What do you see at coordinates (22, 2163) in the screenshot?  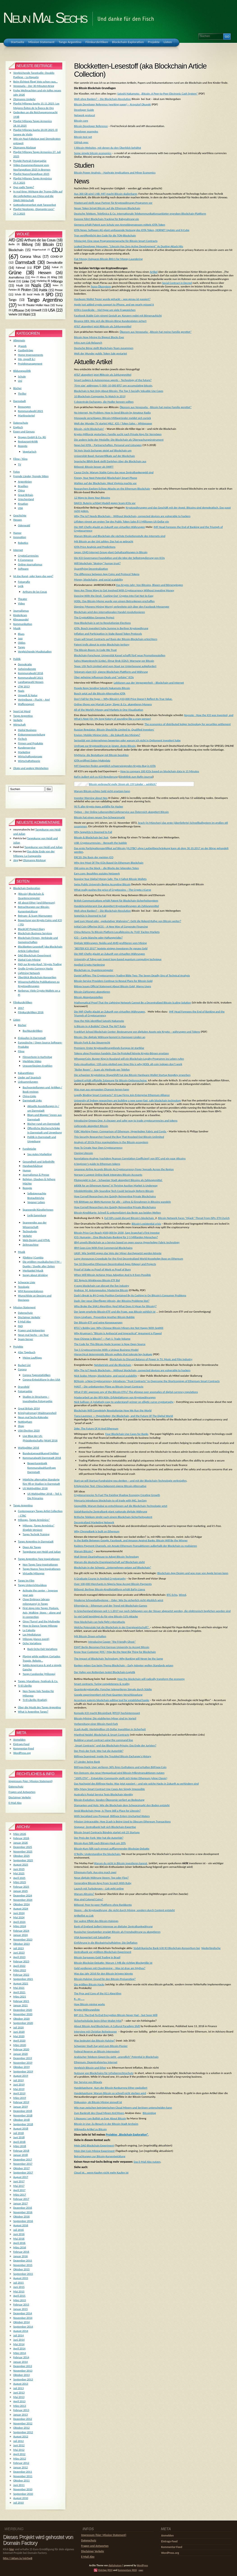 I see `November 2017` at bounding box center [22, 2163].